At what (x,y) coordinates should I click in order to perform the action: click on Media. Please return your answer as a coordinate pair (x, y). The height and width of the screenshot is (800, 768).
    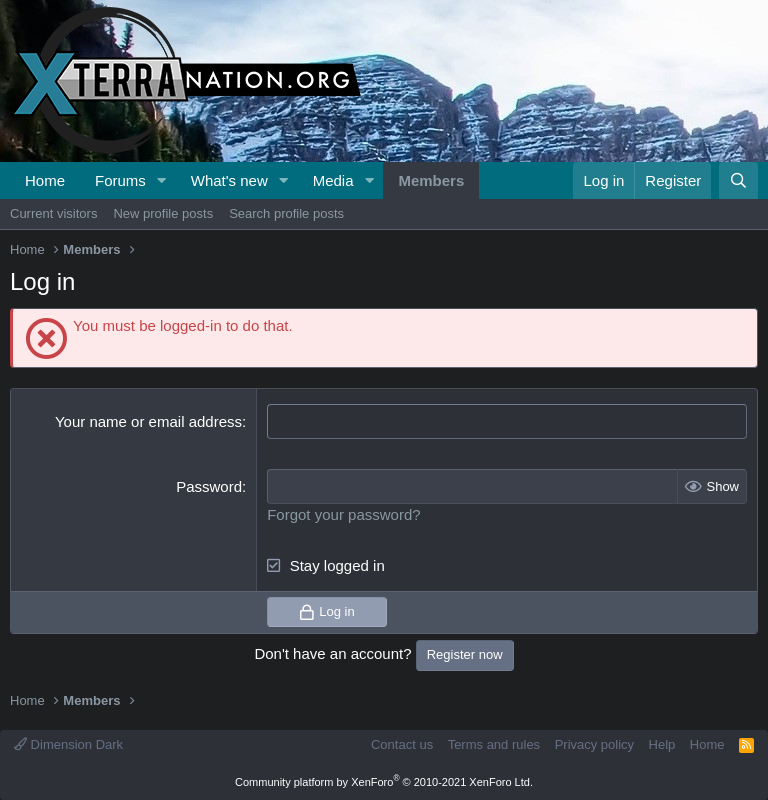
    Looking at the image, I should click on (333, 180).